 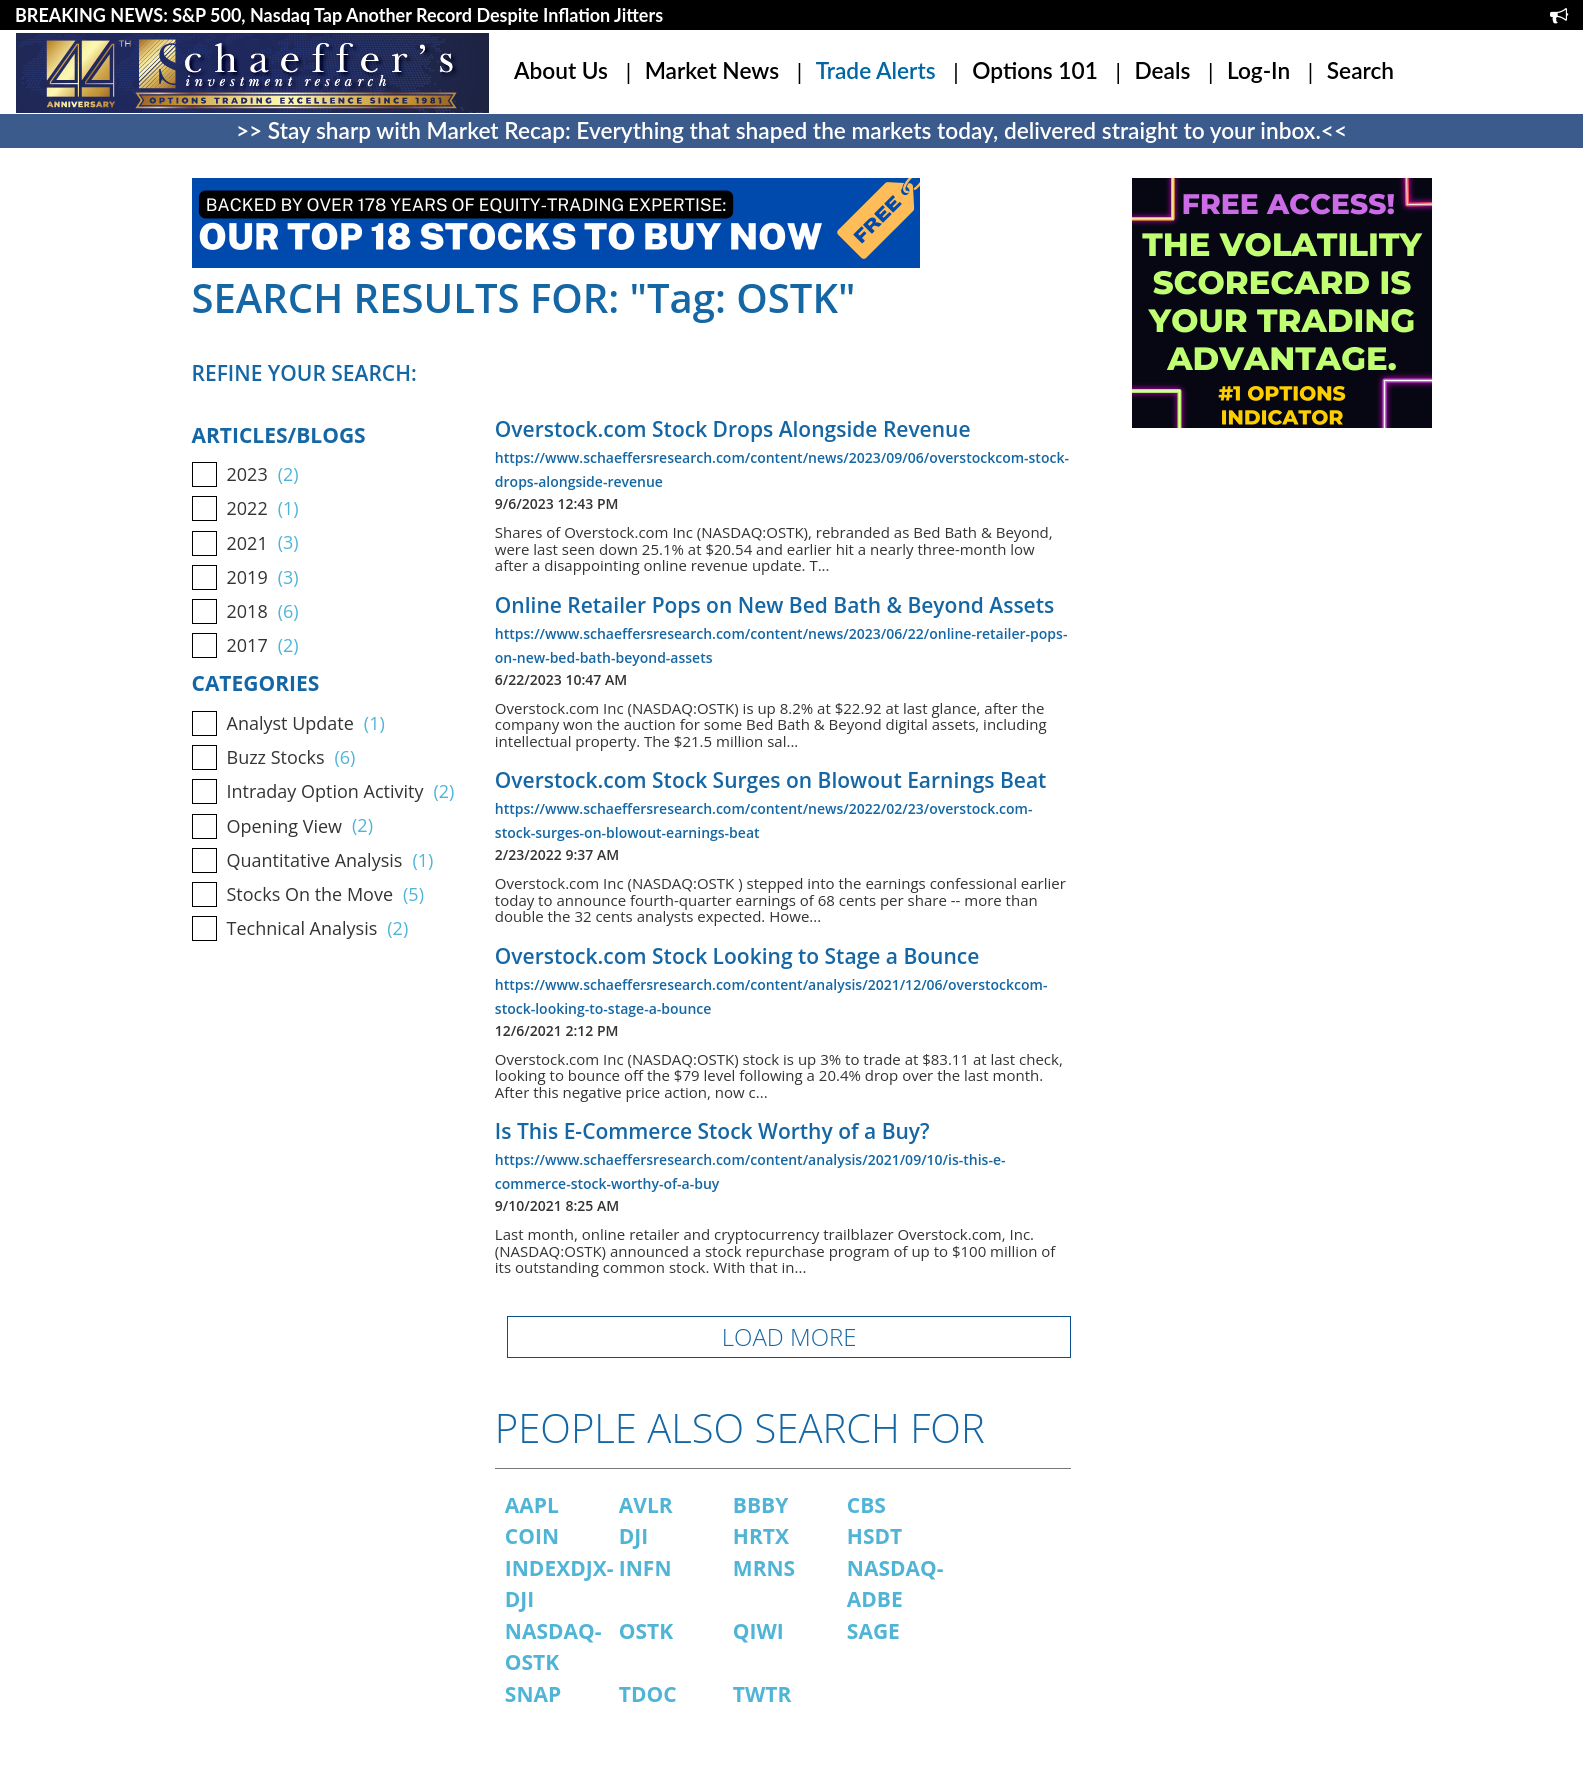 What do you see at coordinates (771, 780) in the screenshot?
I see `Overstock.com Stock Surges on Blowout Earnings Beat` at bounding box center [771, 780].